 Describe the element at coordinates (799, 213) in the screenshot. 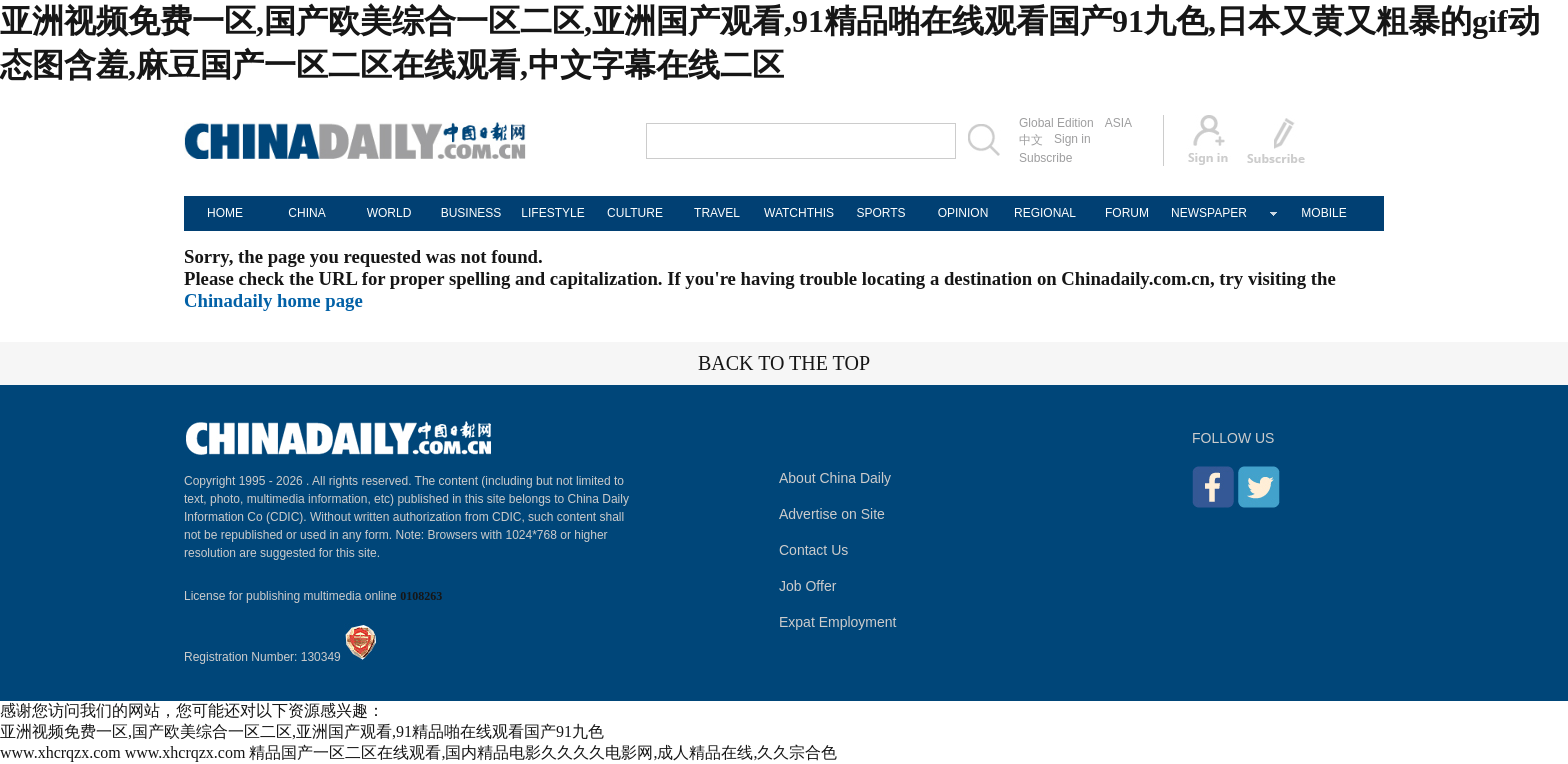

I see `WATCHTHIS` at that location.